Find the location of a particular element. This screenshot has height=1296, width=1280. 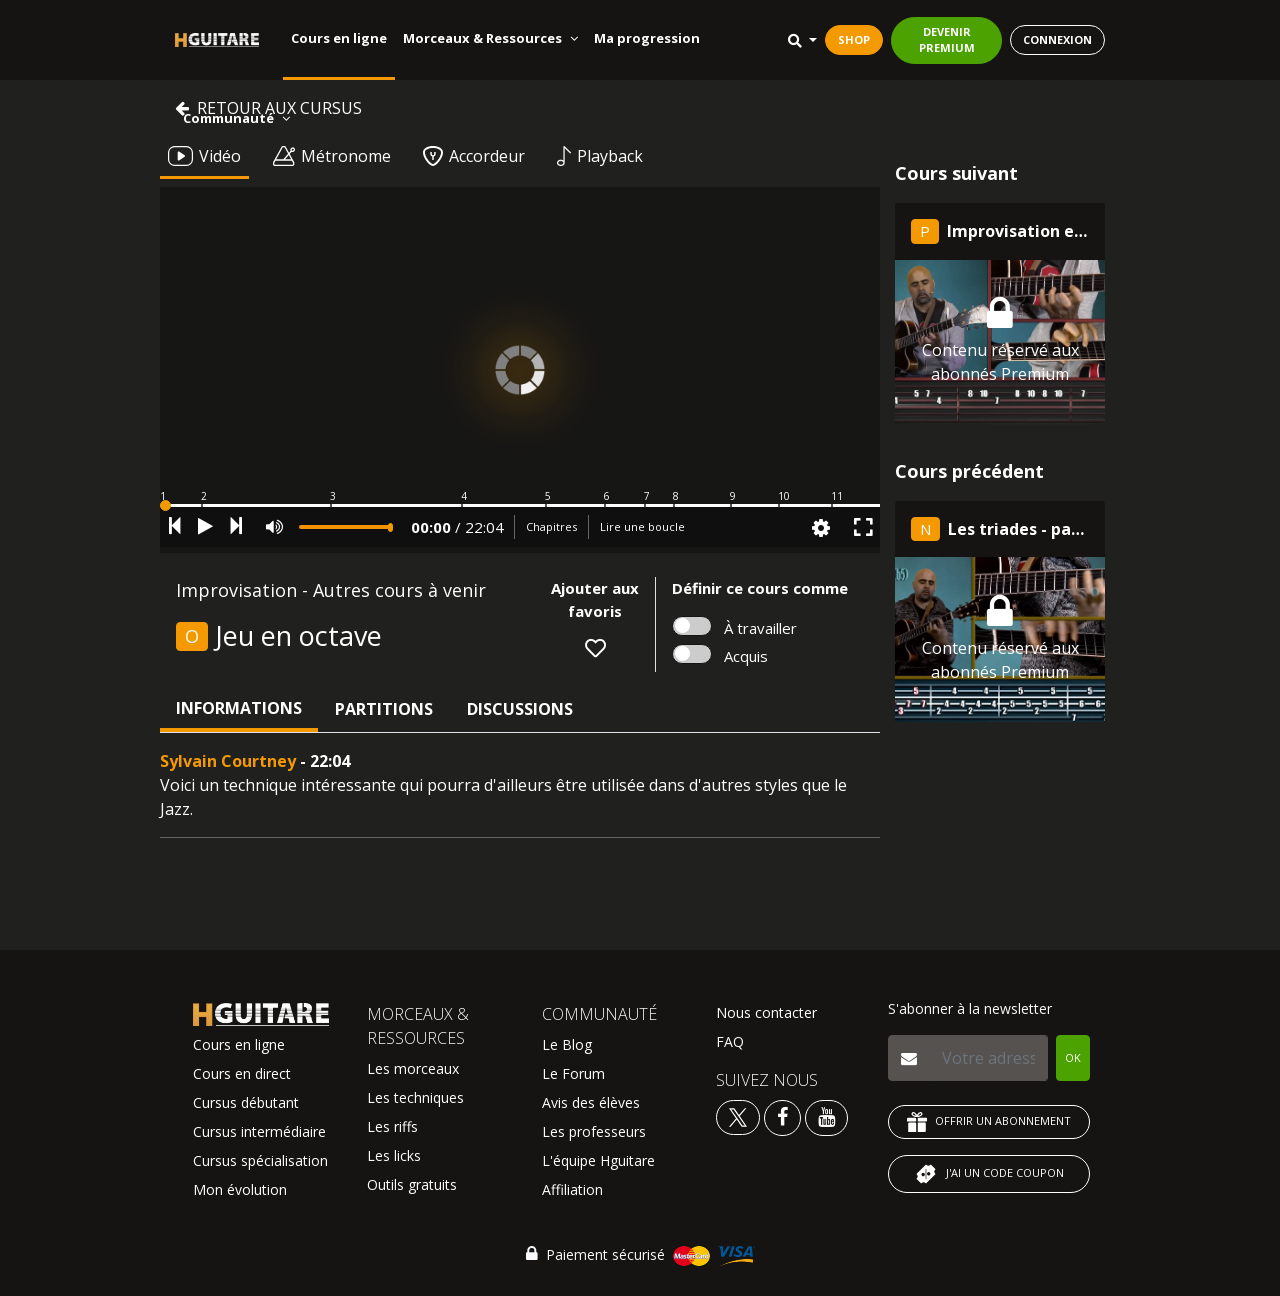

Avis des élèves is located at coordinates (591, 1102).